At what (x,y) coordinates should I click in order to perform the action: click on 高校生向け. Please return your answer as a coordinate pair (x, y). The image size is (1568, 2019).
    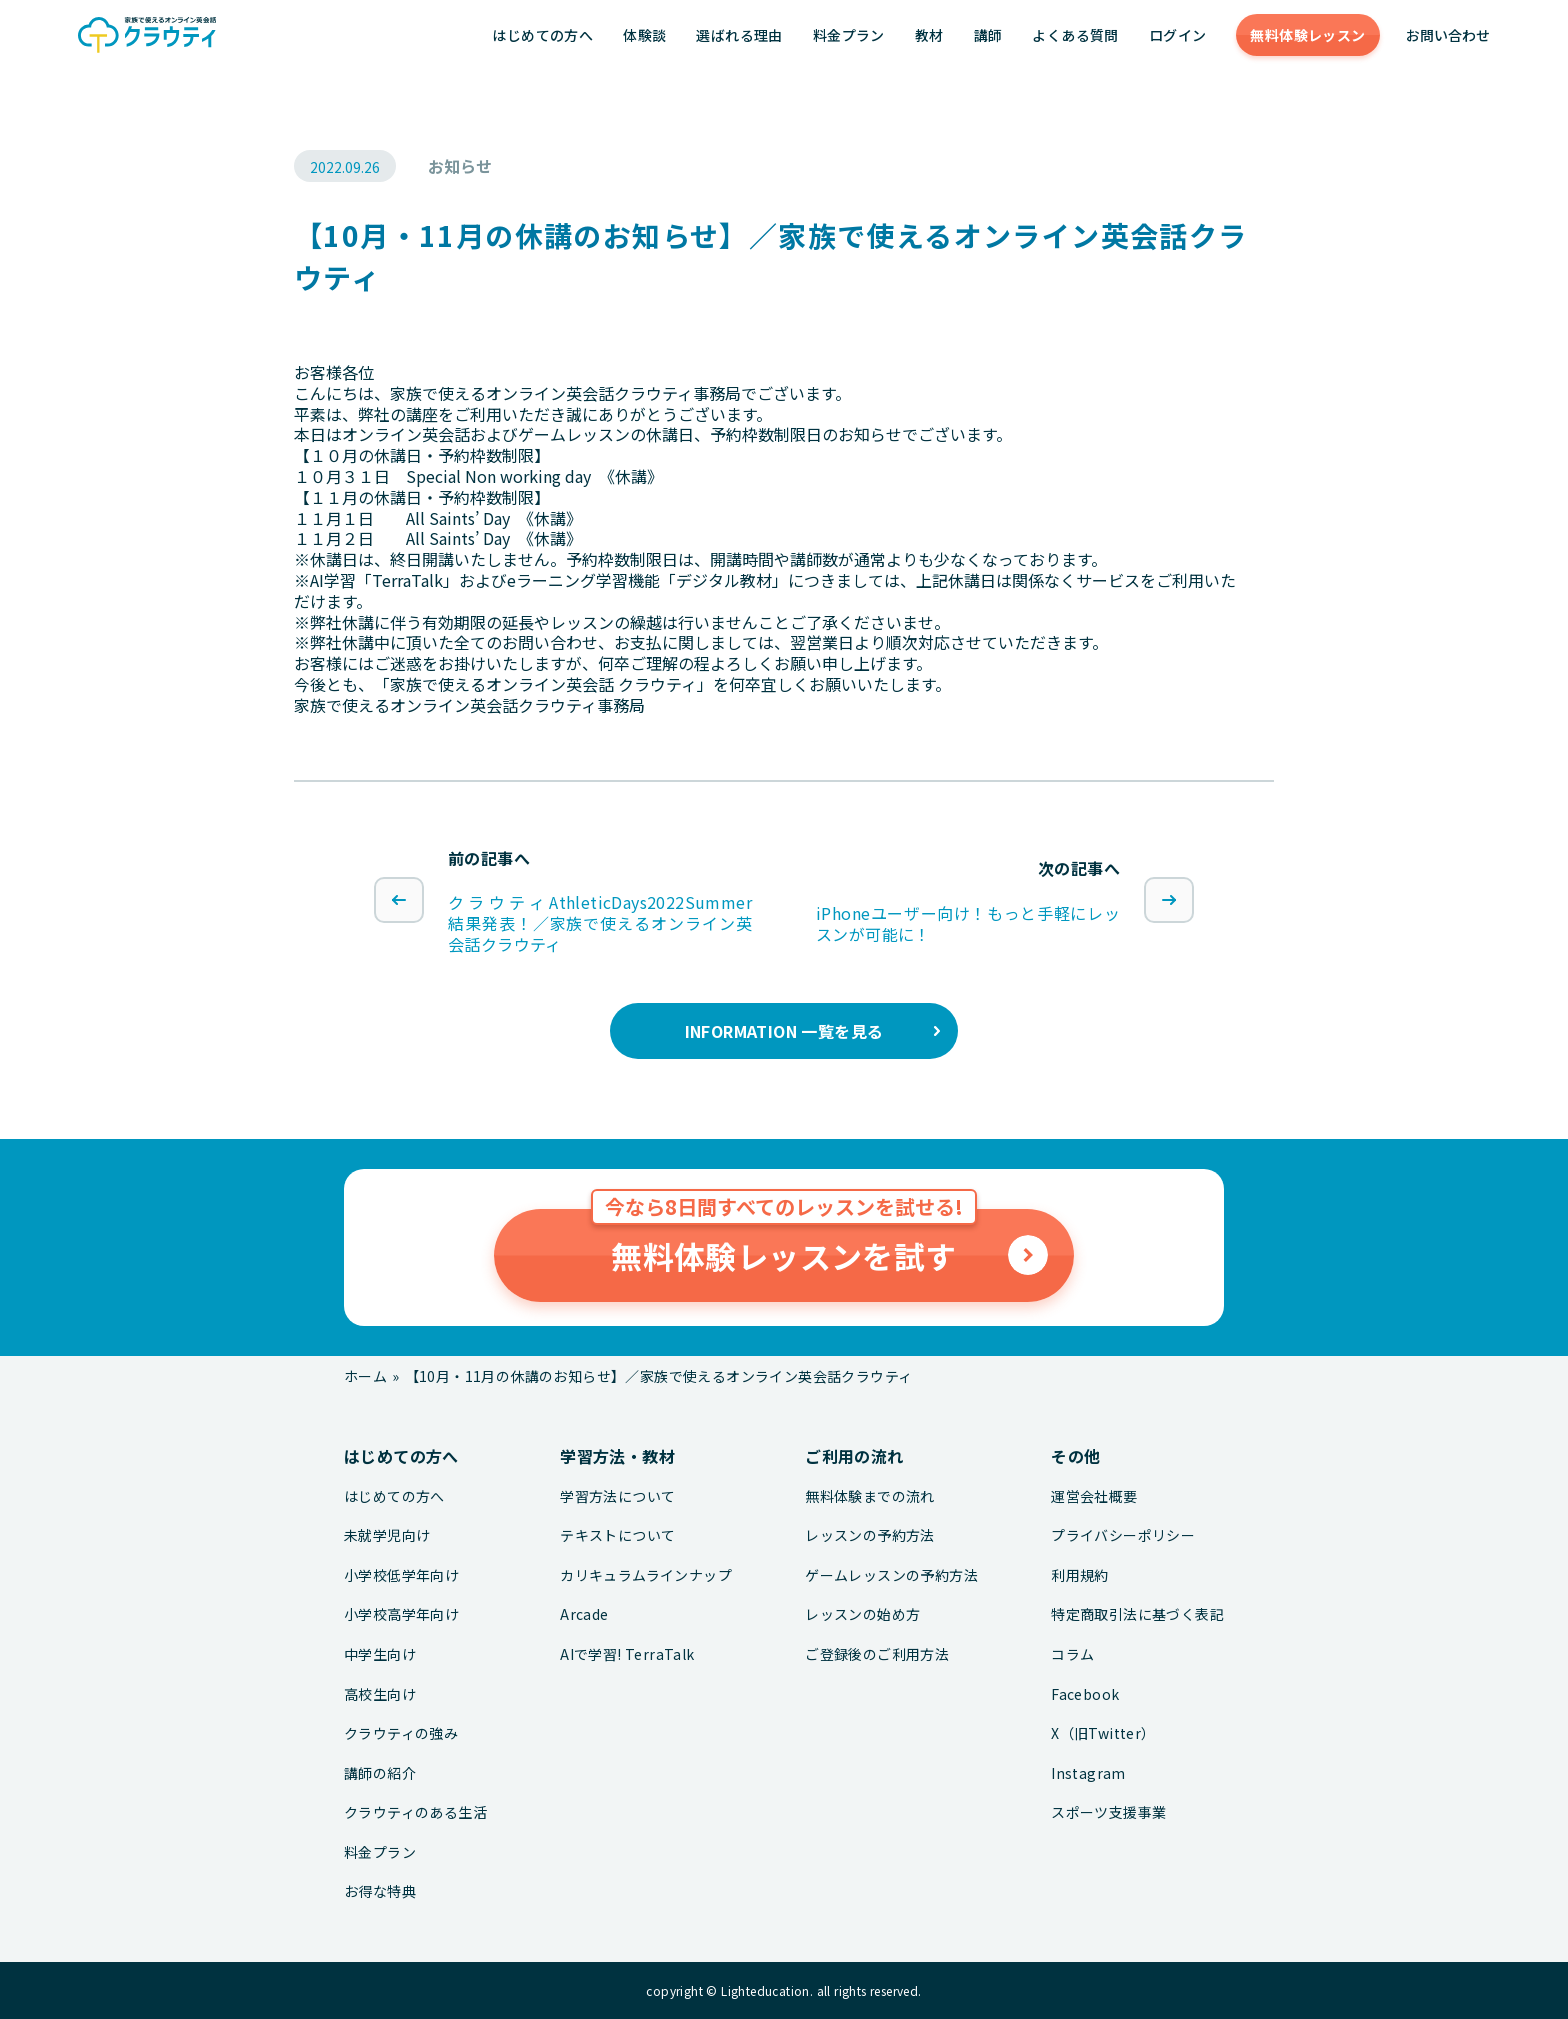
    Looking at the image, I should click on (380, 1694).